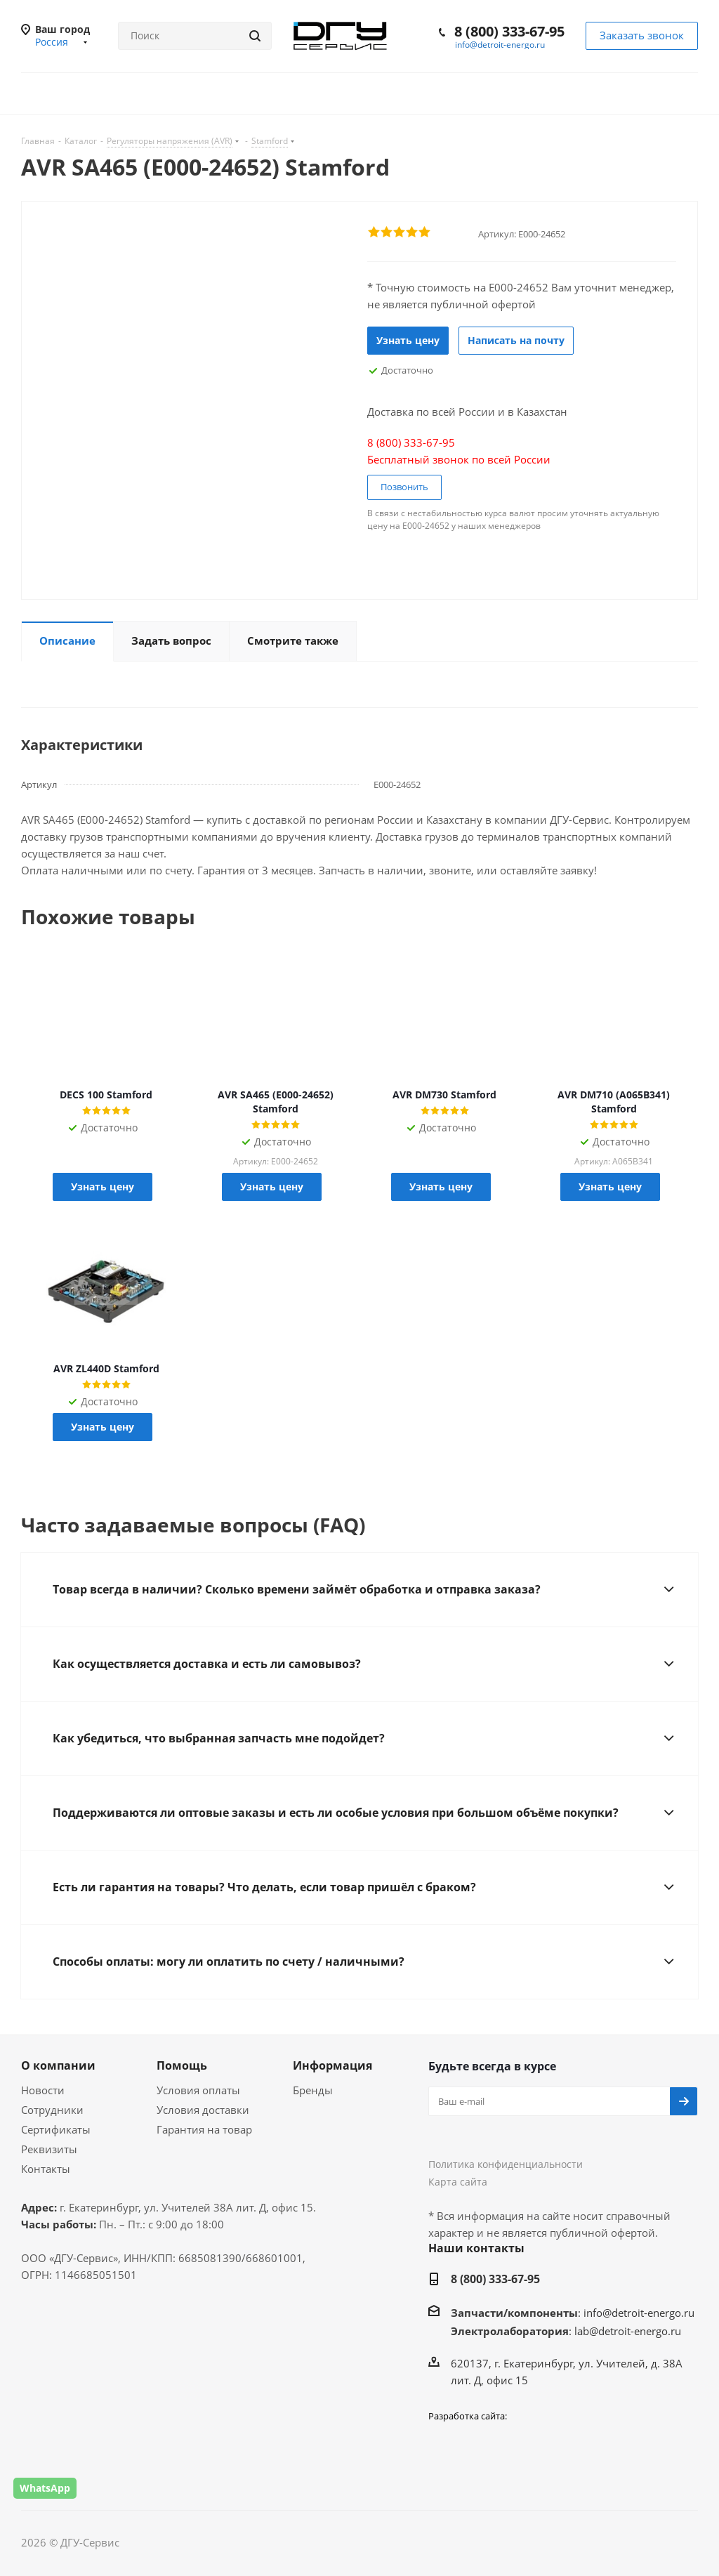  I want to click on Реквизиты, so click(49, 2149).